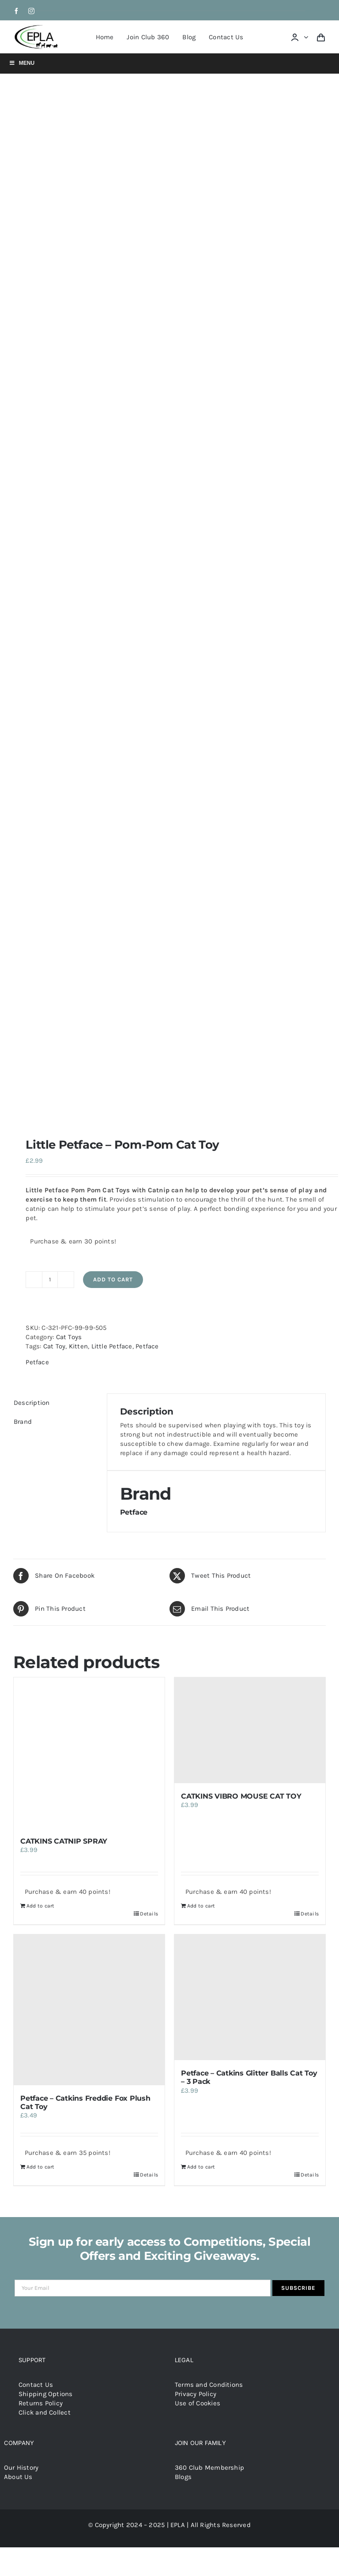 The height and width of the screenshot is (2576, 339). What do you see at coordinates (54, 1346) in the screenshot?
I see `Cat Toy` at bounding box center [54, 1346].